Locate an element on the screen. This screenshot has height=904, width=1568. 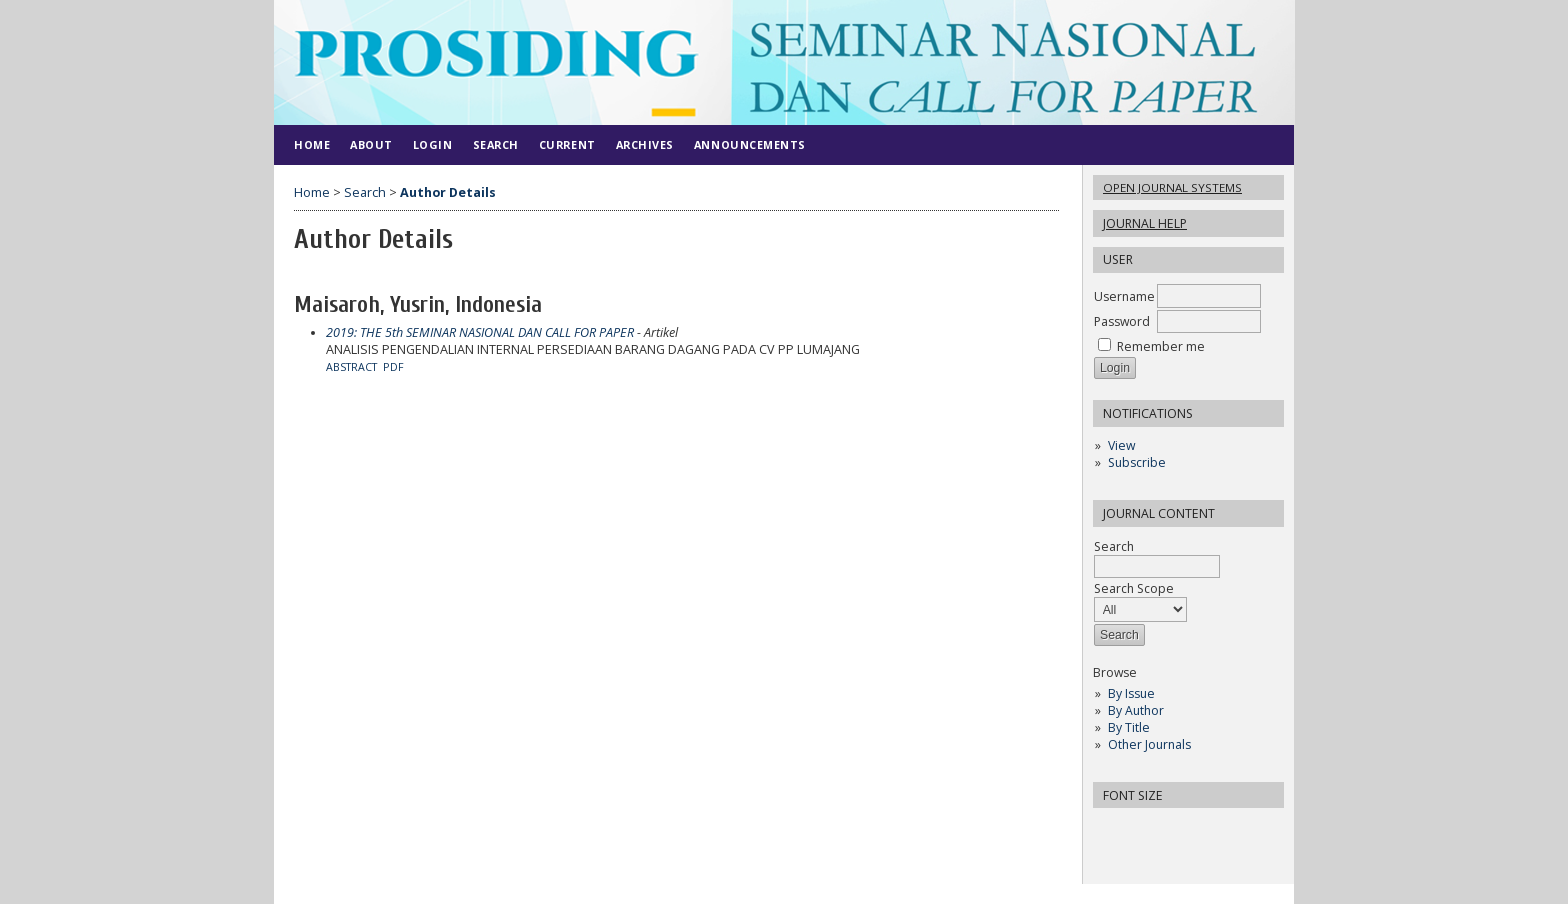
By Issue is located at coordinates (1131, 693).